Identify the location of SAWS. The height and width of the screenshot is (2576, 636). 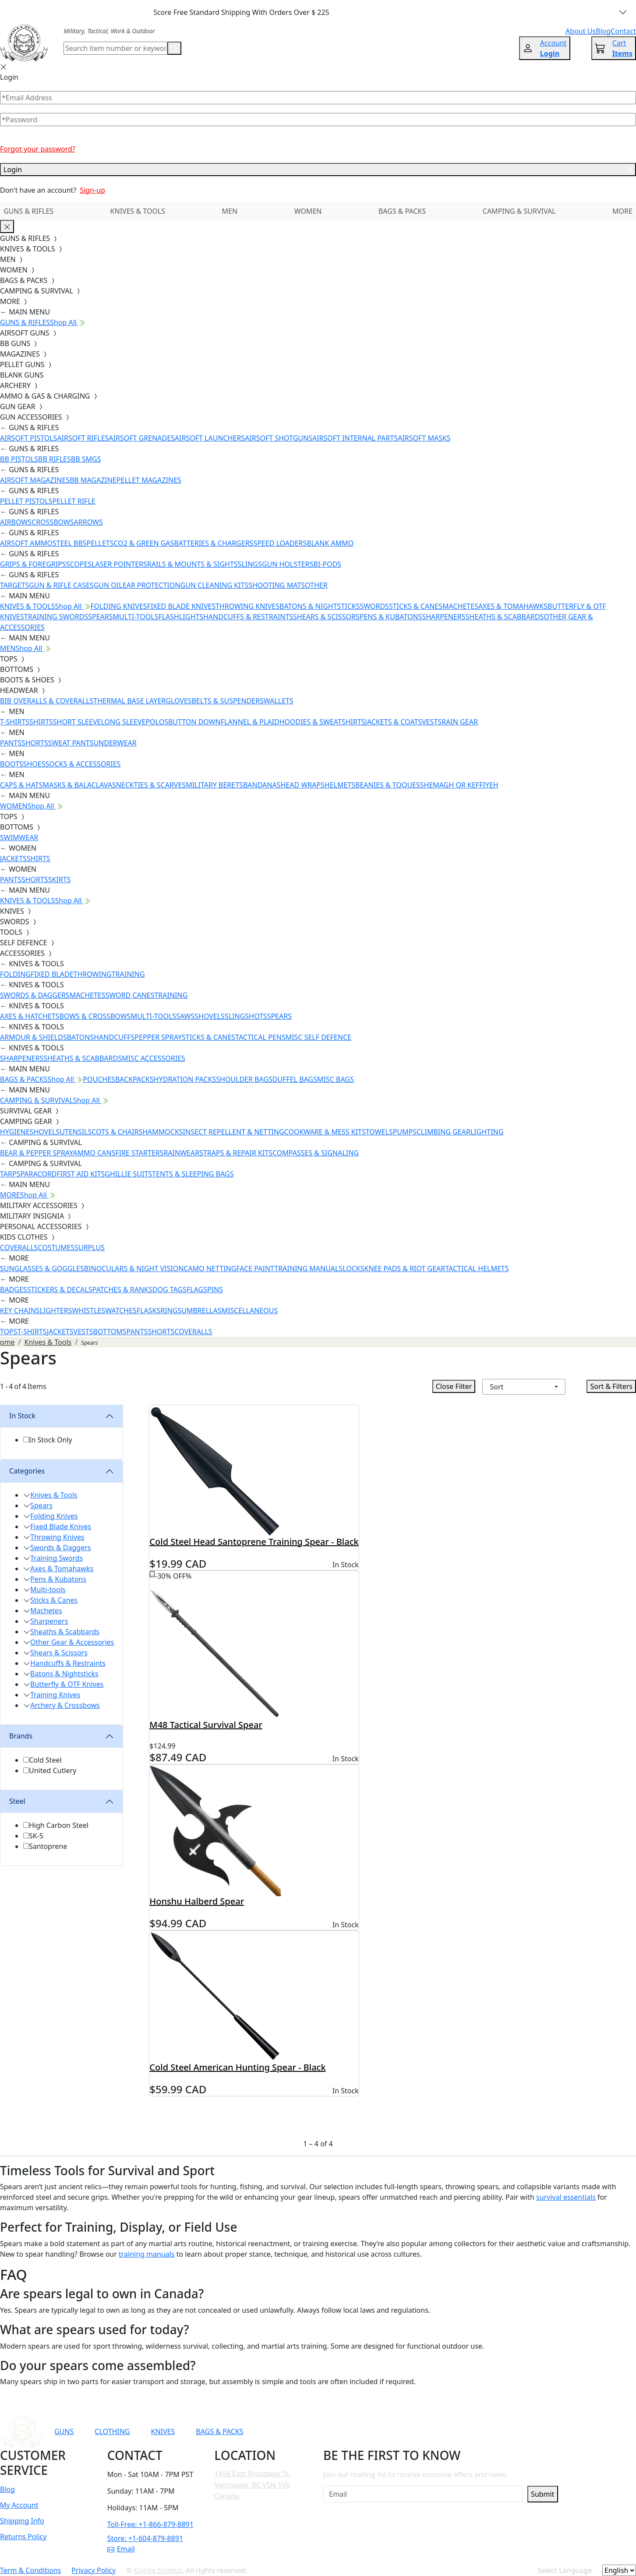
(185, 1016).